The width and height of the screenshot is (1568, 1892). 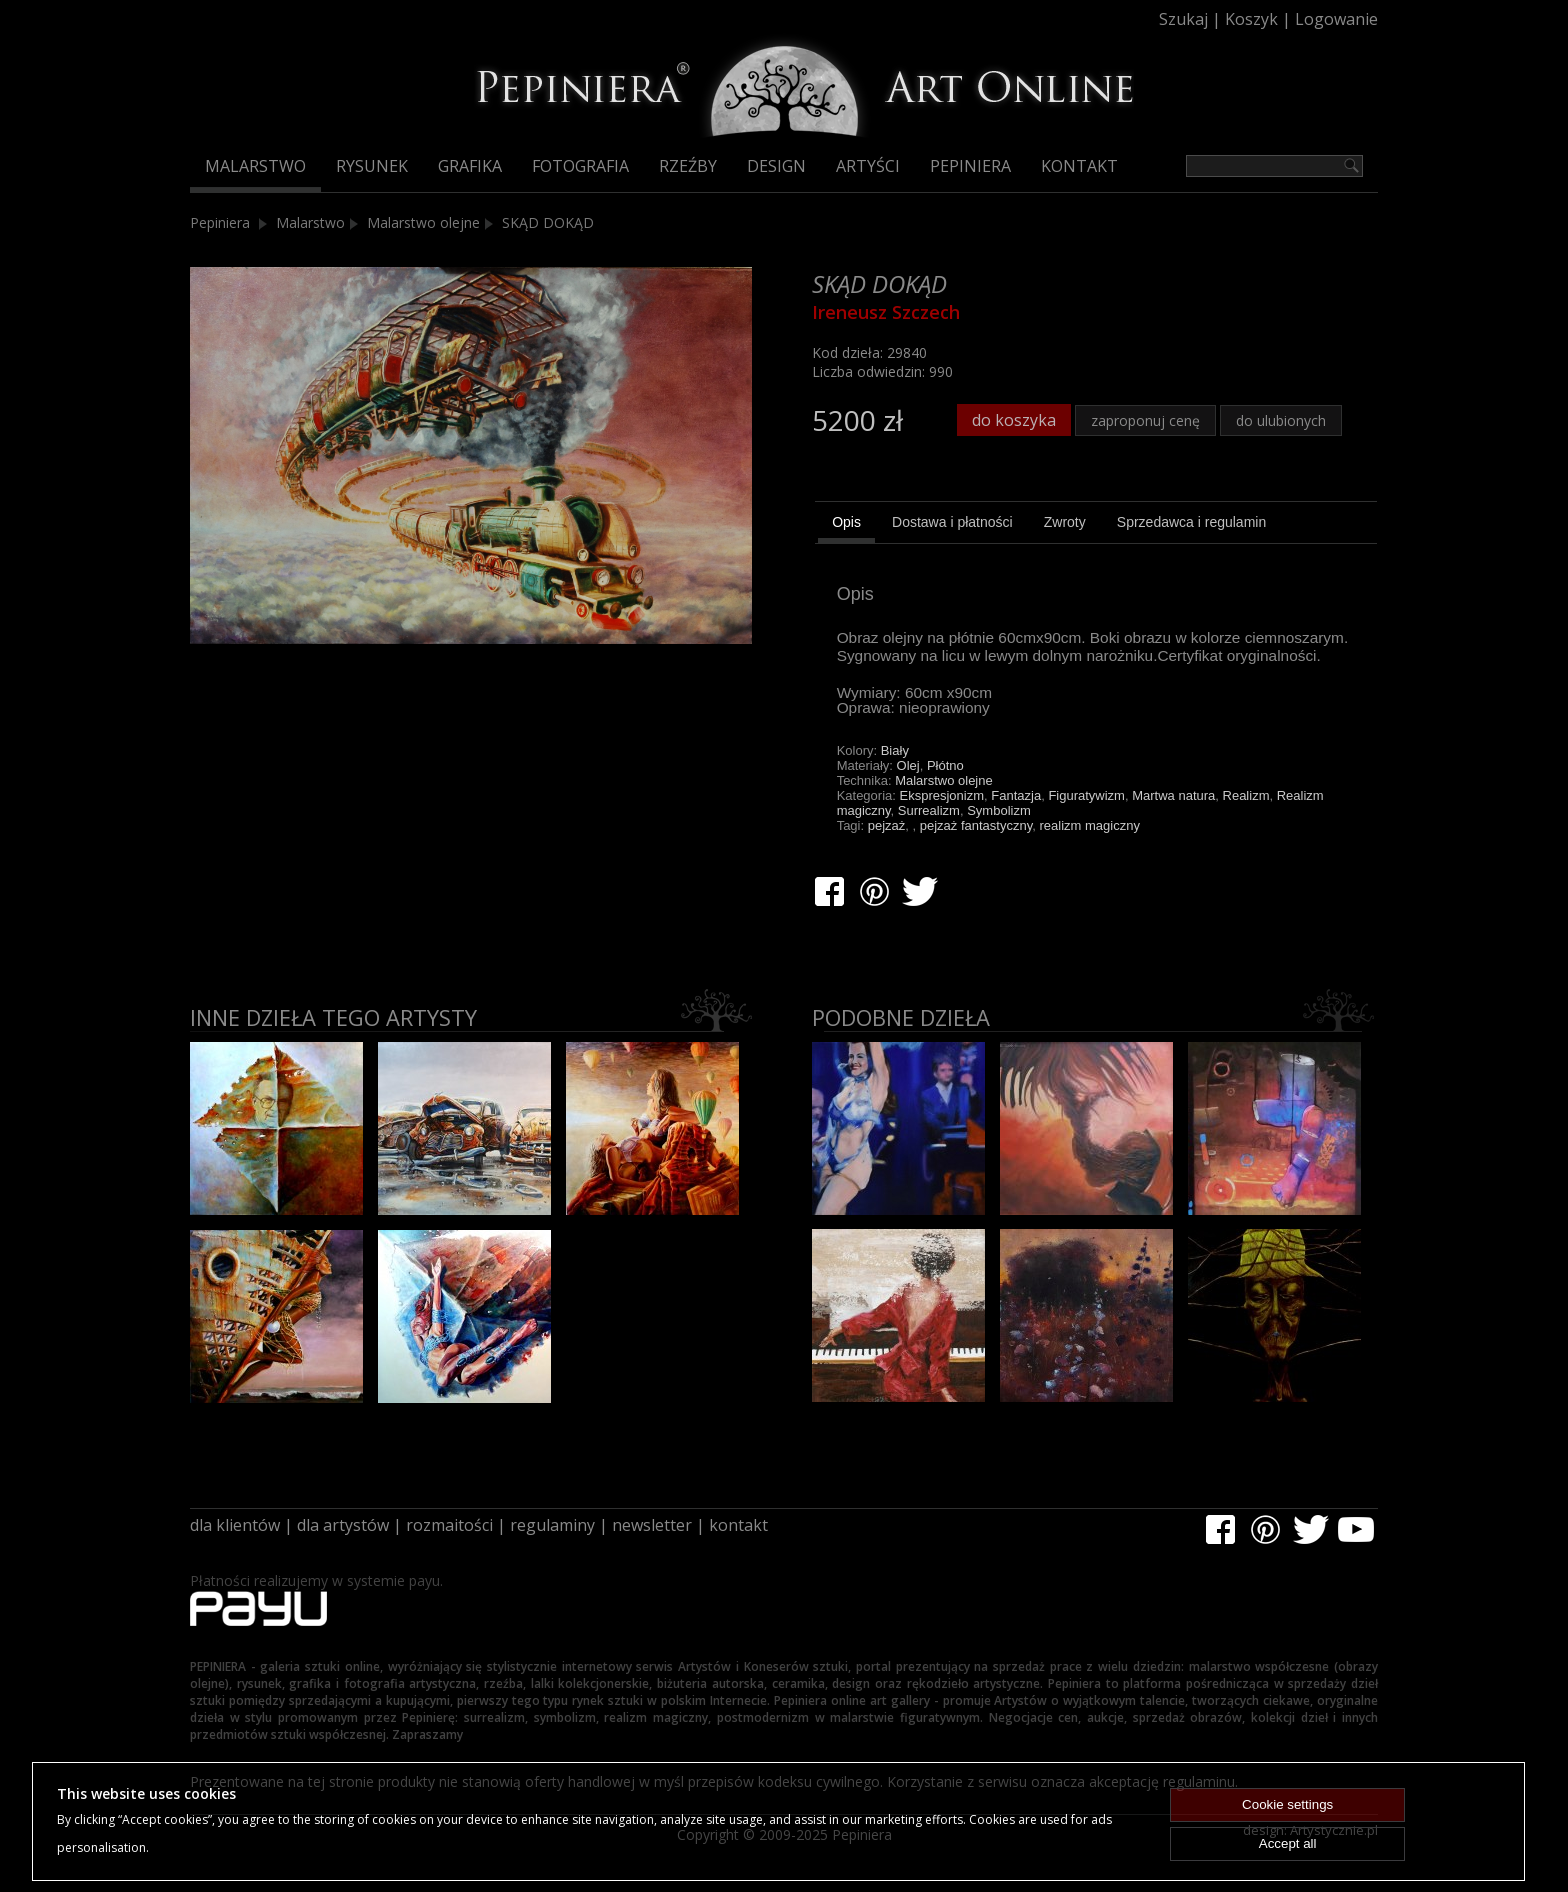 What do you see at coordinates (580, 166) in the screenshot?
I see `Fotografia` at bounding box center [580, 166].